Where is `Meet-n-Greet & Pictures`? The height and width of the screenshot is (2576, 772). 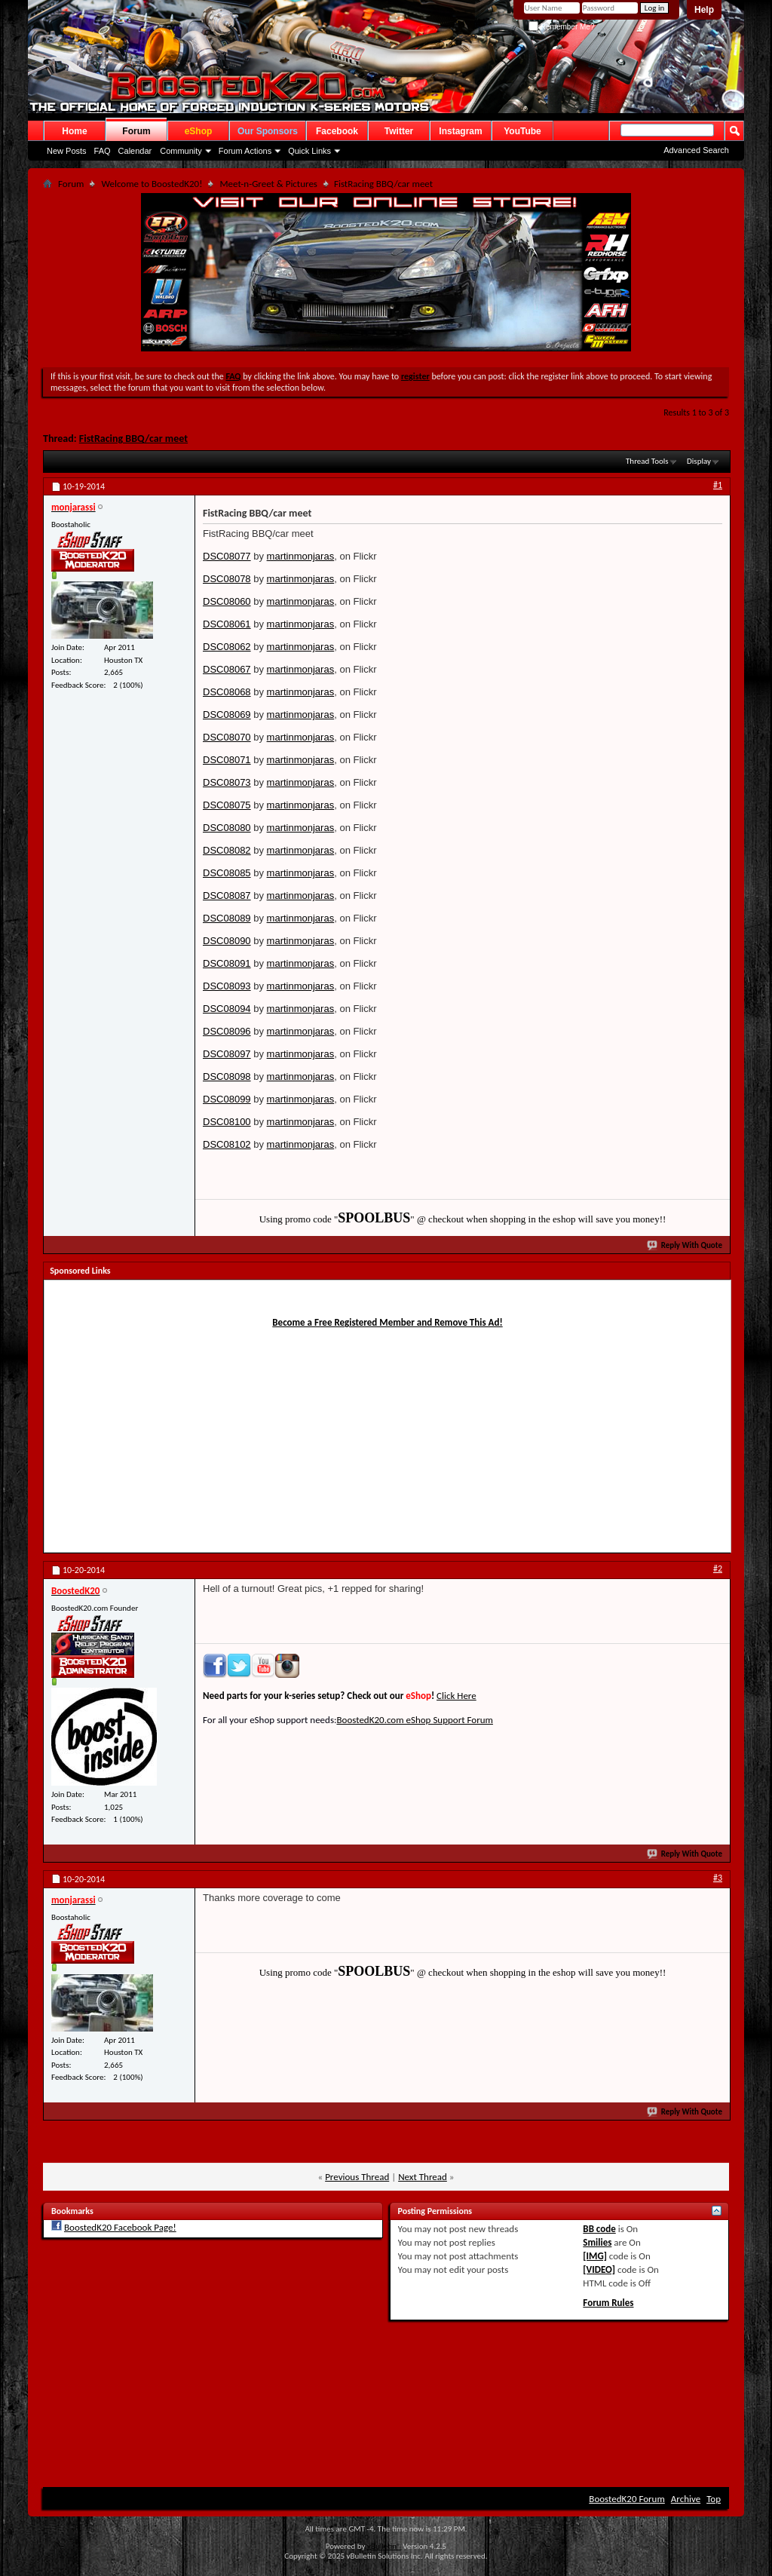
Meet-n-Greet & Pictures is located at coordinates (268, 183).